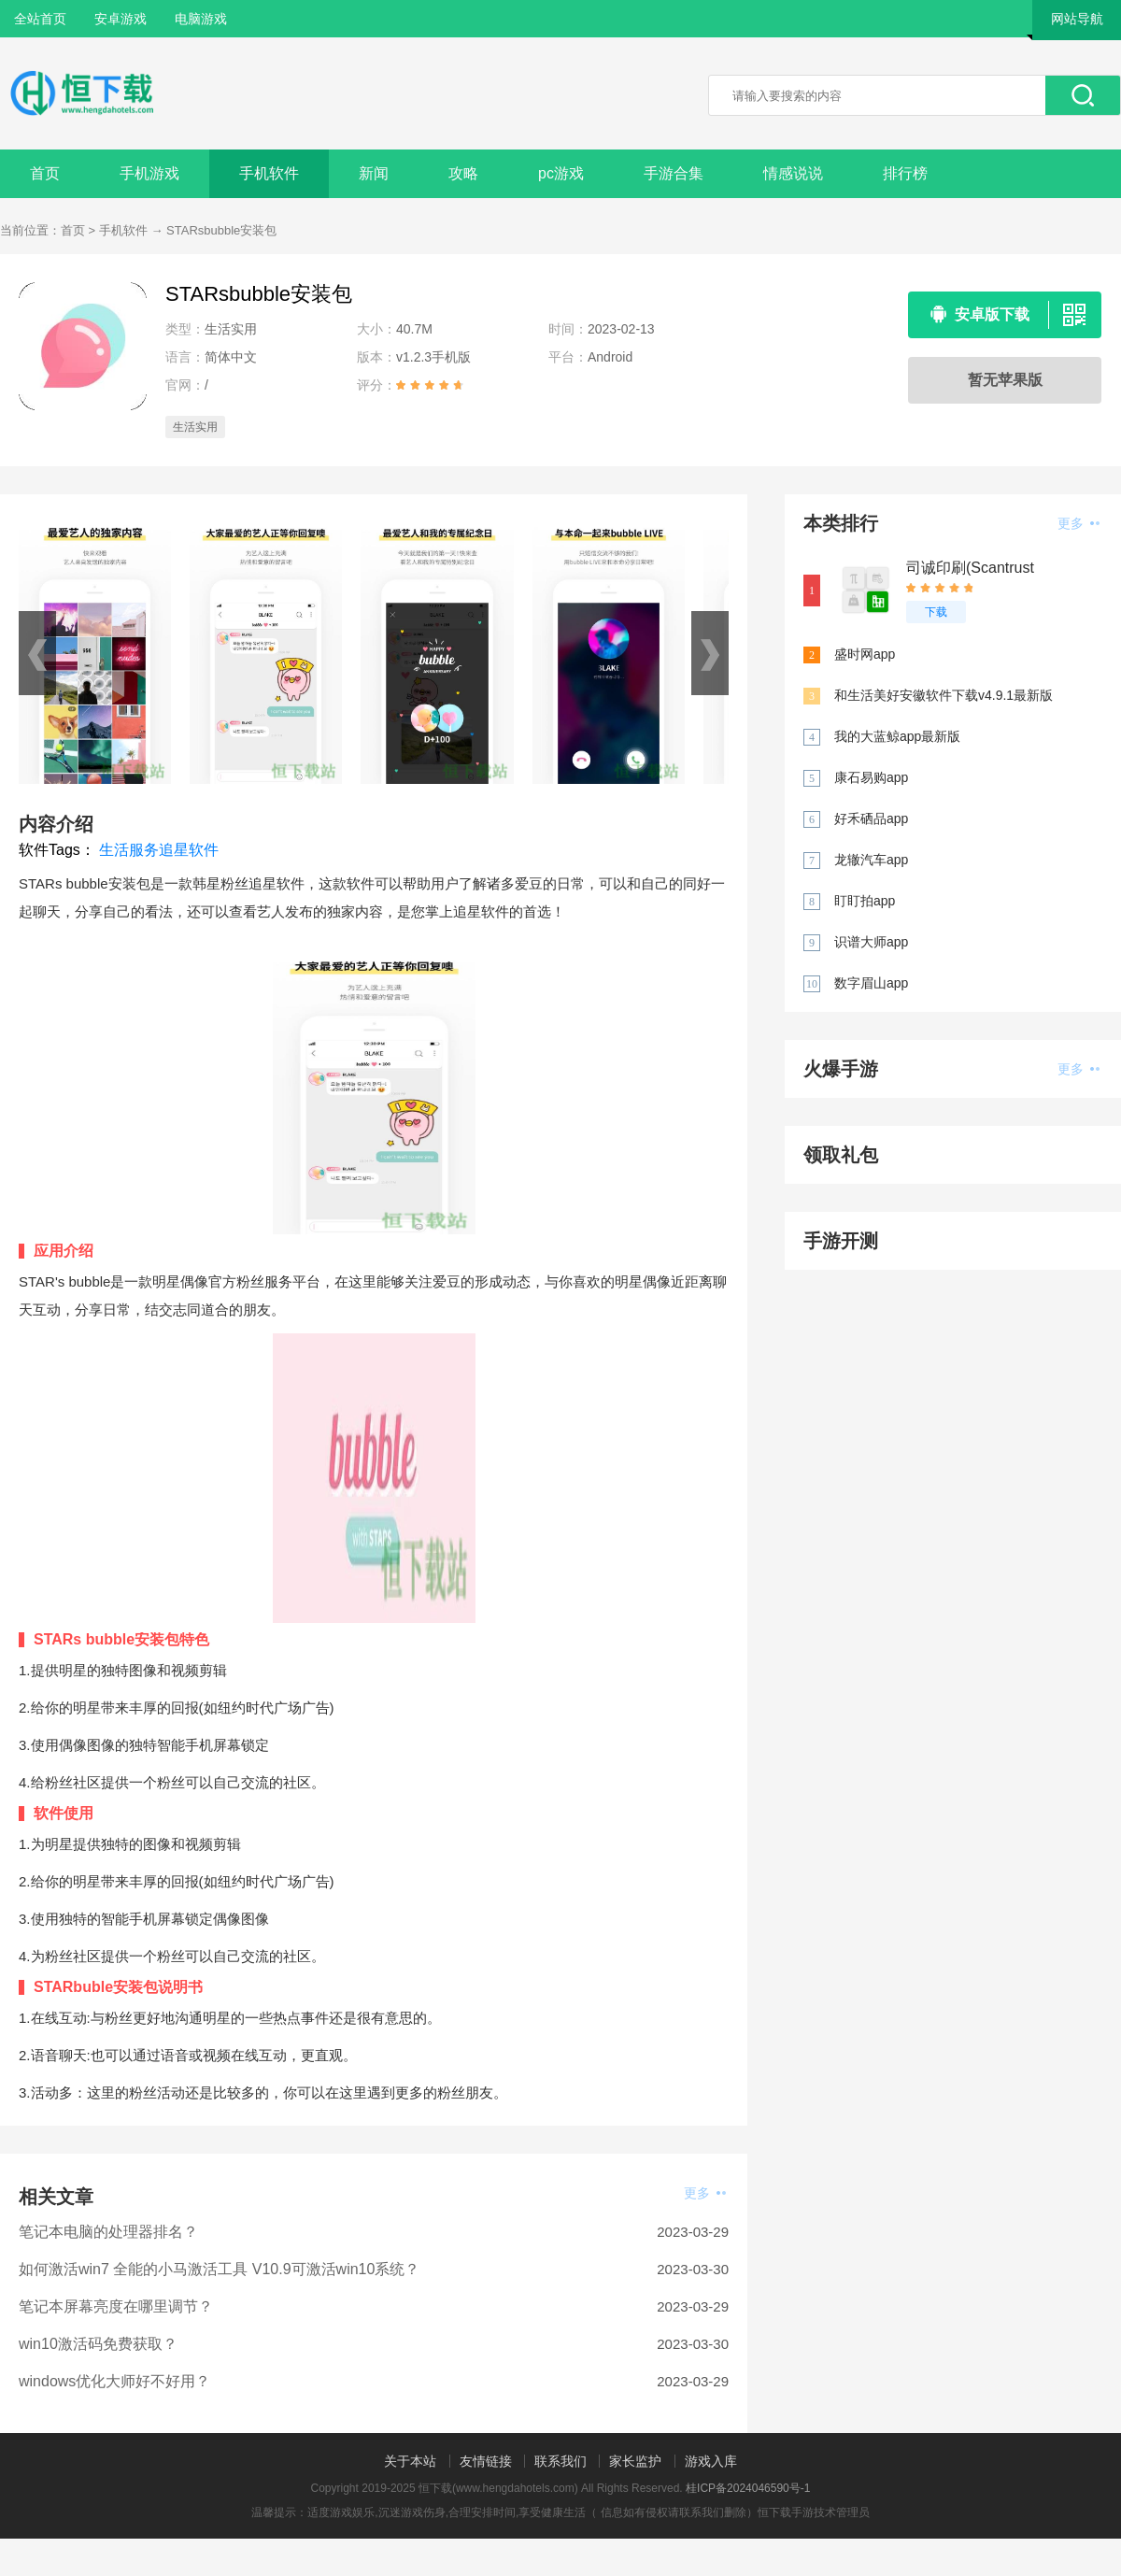  I want to click on 排行榜, so click(905, 173).